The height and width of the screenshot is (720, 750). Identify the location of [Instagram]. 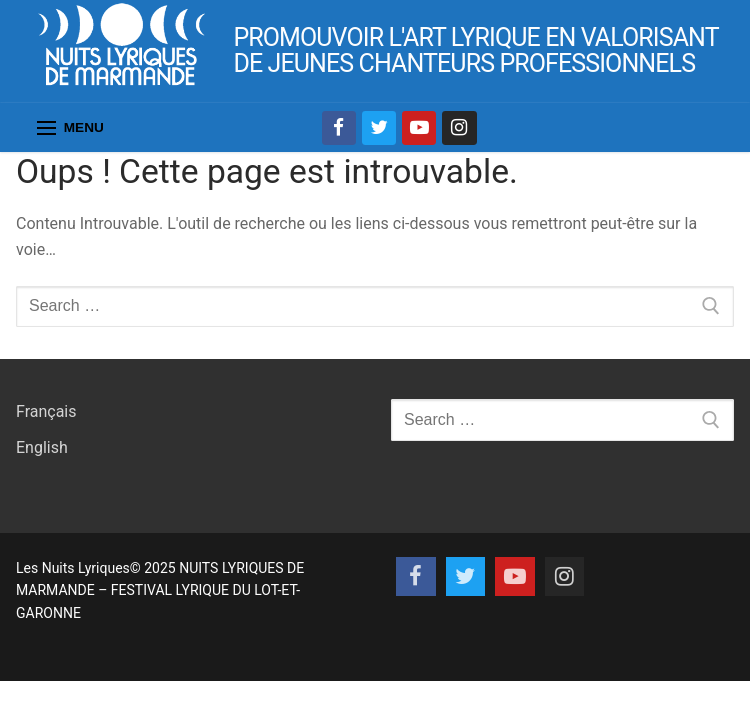
(459, 128).